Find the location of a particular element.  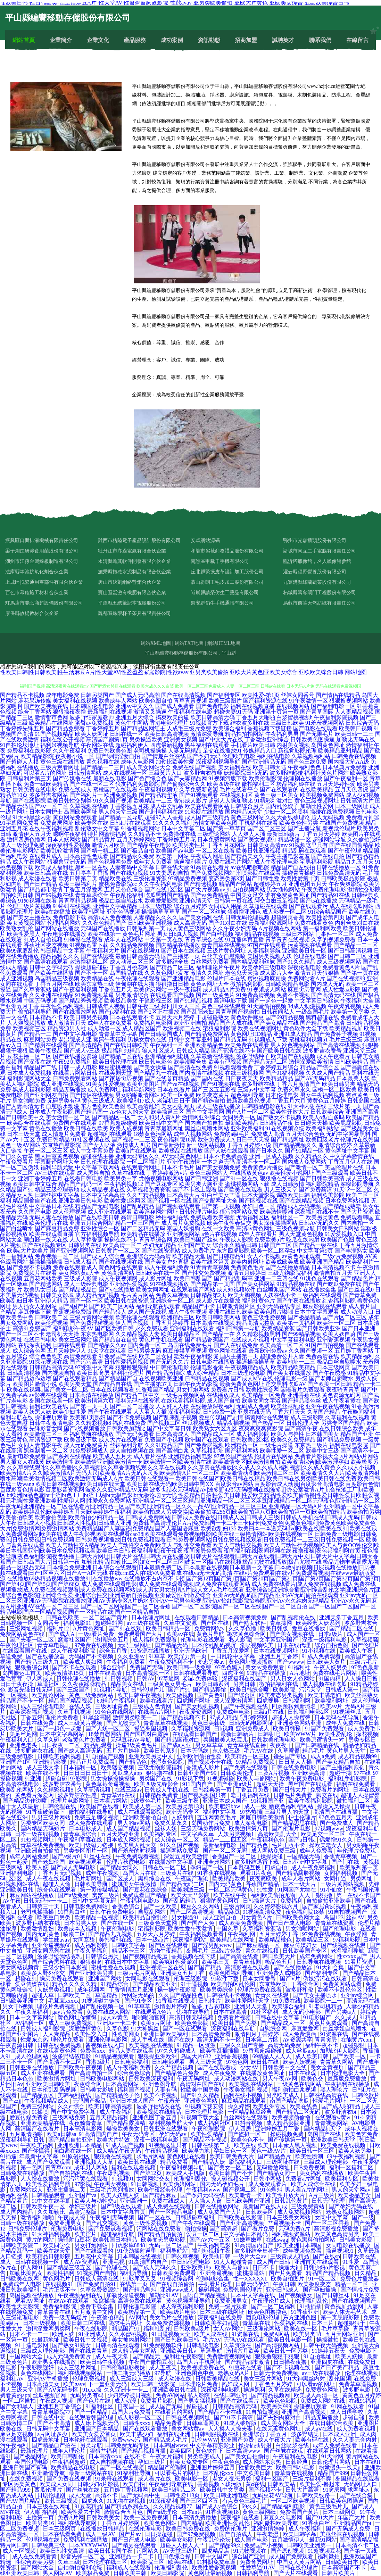

亚洲国产免费 is located at coordinates (238, 2440).